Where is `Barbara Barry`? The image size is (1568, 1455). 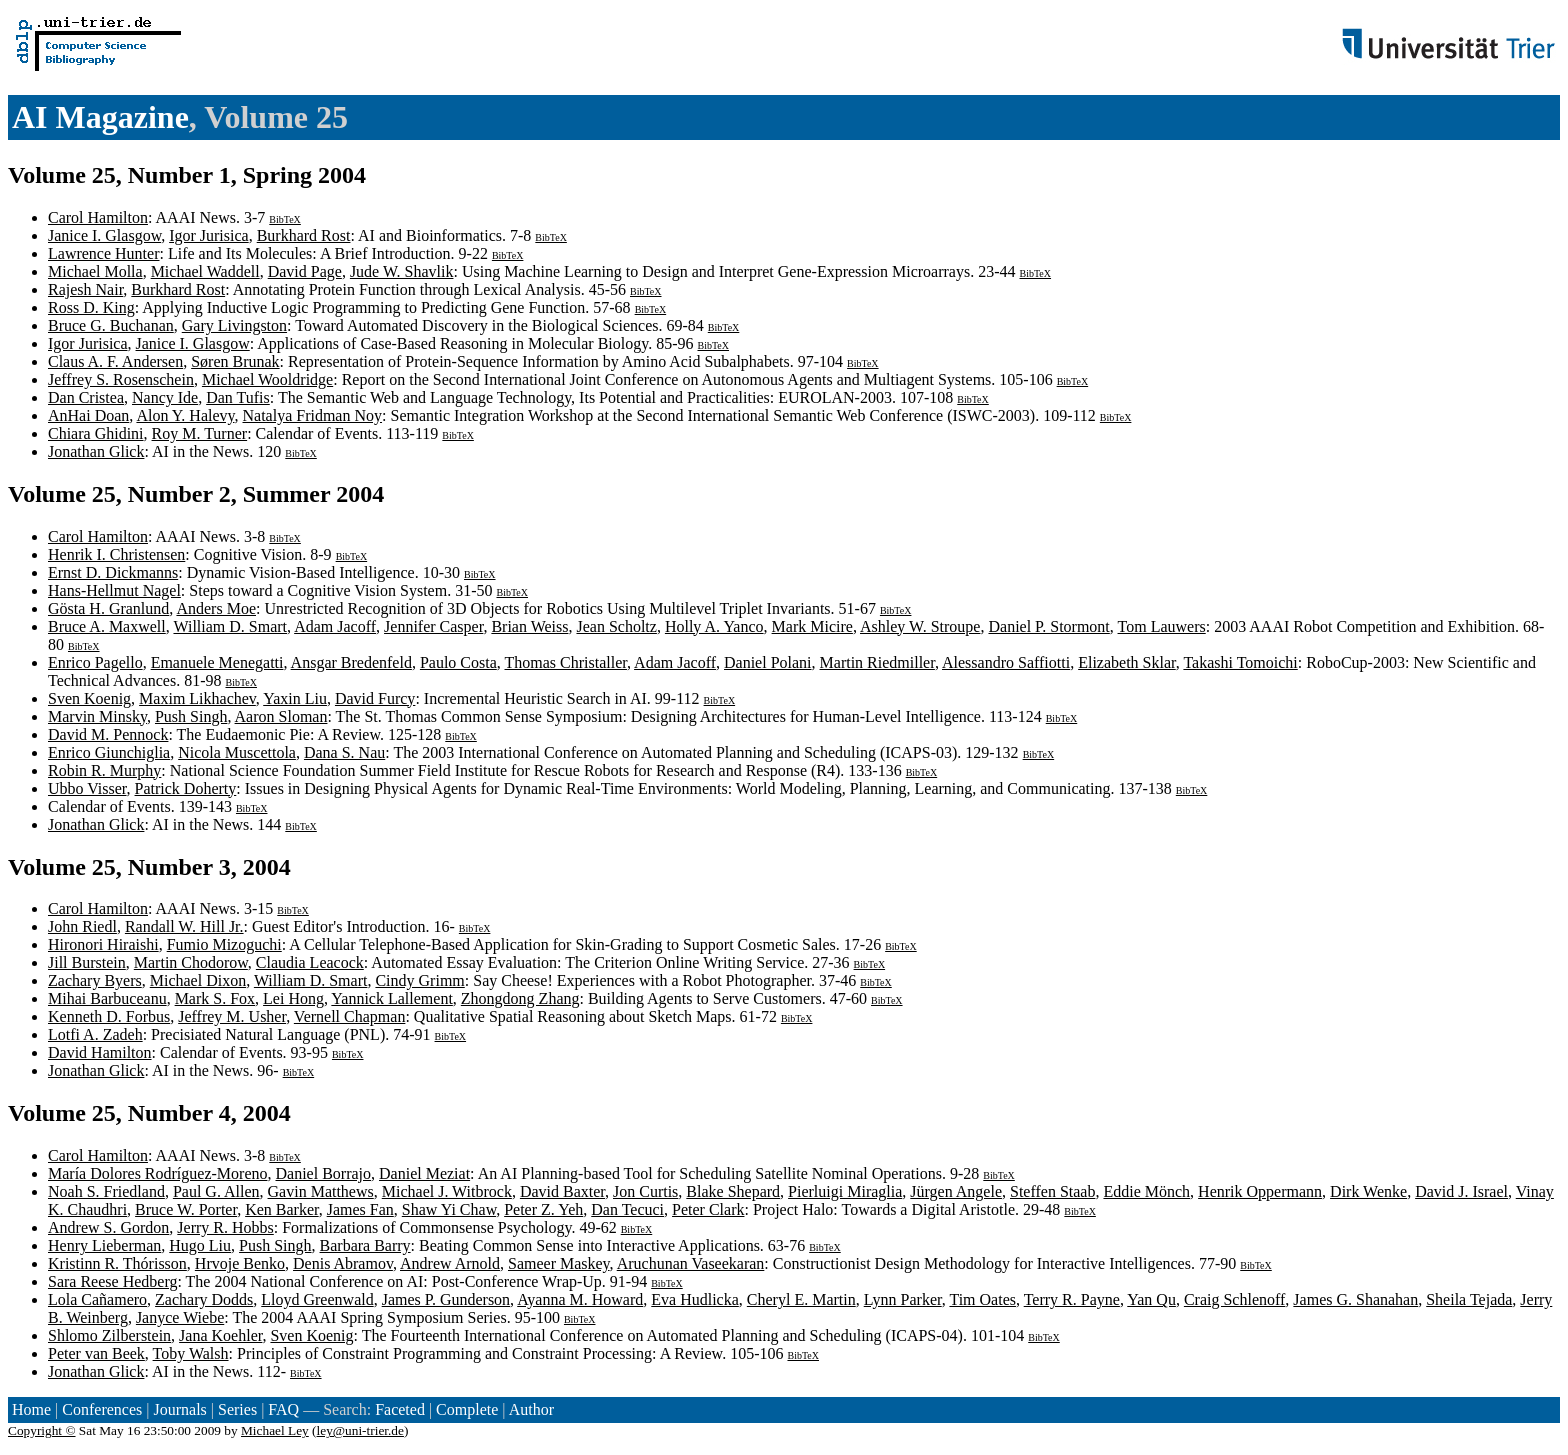 Barbara Barry is located at coordinates (365, 1245).